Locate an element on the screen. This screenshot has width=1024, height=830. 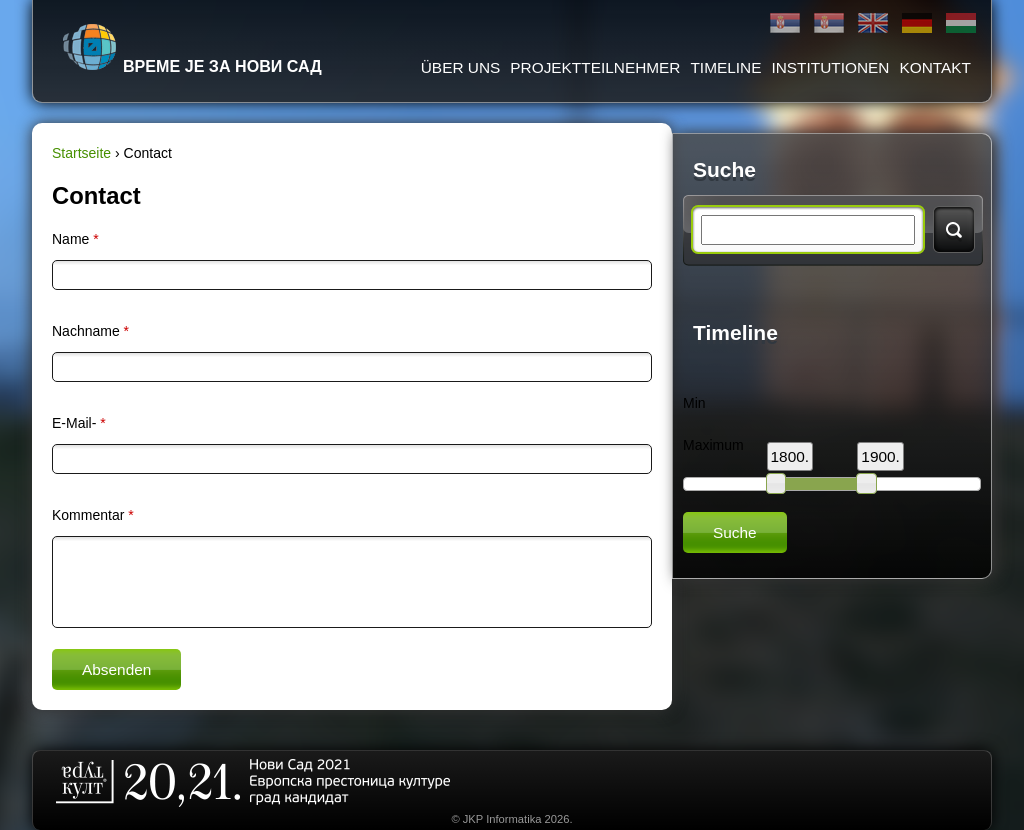
Kontakt is located at coordinates (935, 67).